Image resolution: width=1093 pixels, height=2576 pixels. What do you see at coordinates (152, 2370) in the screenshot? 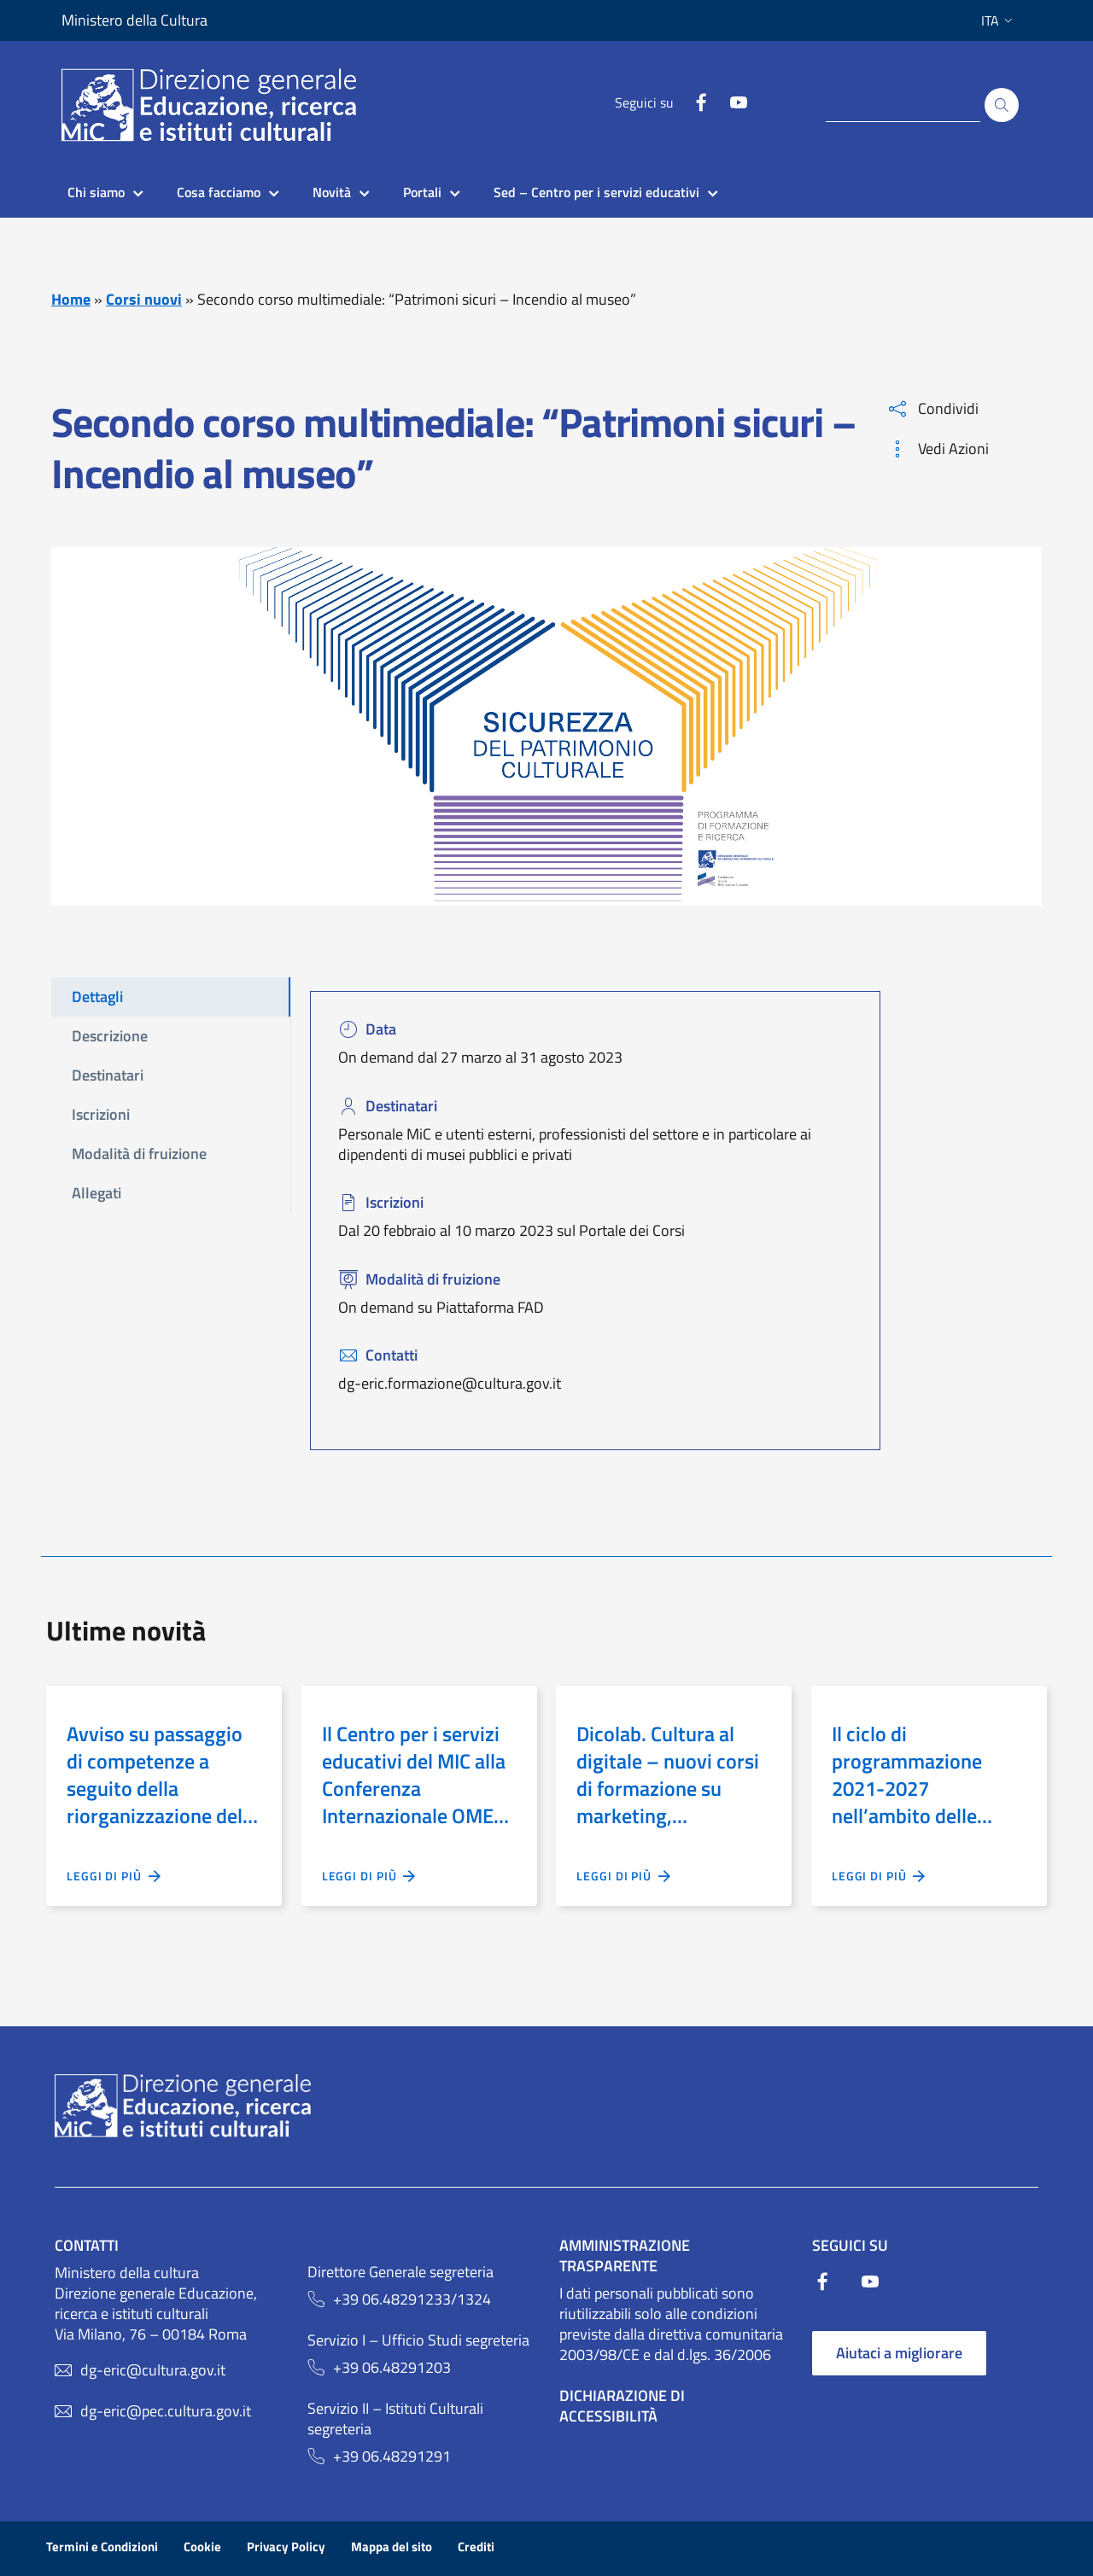
I see `dg-eric@cultura.gov.it` at bounding box center [152, 2370].